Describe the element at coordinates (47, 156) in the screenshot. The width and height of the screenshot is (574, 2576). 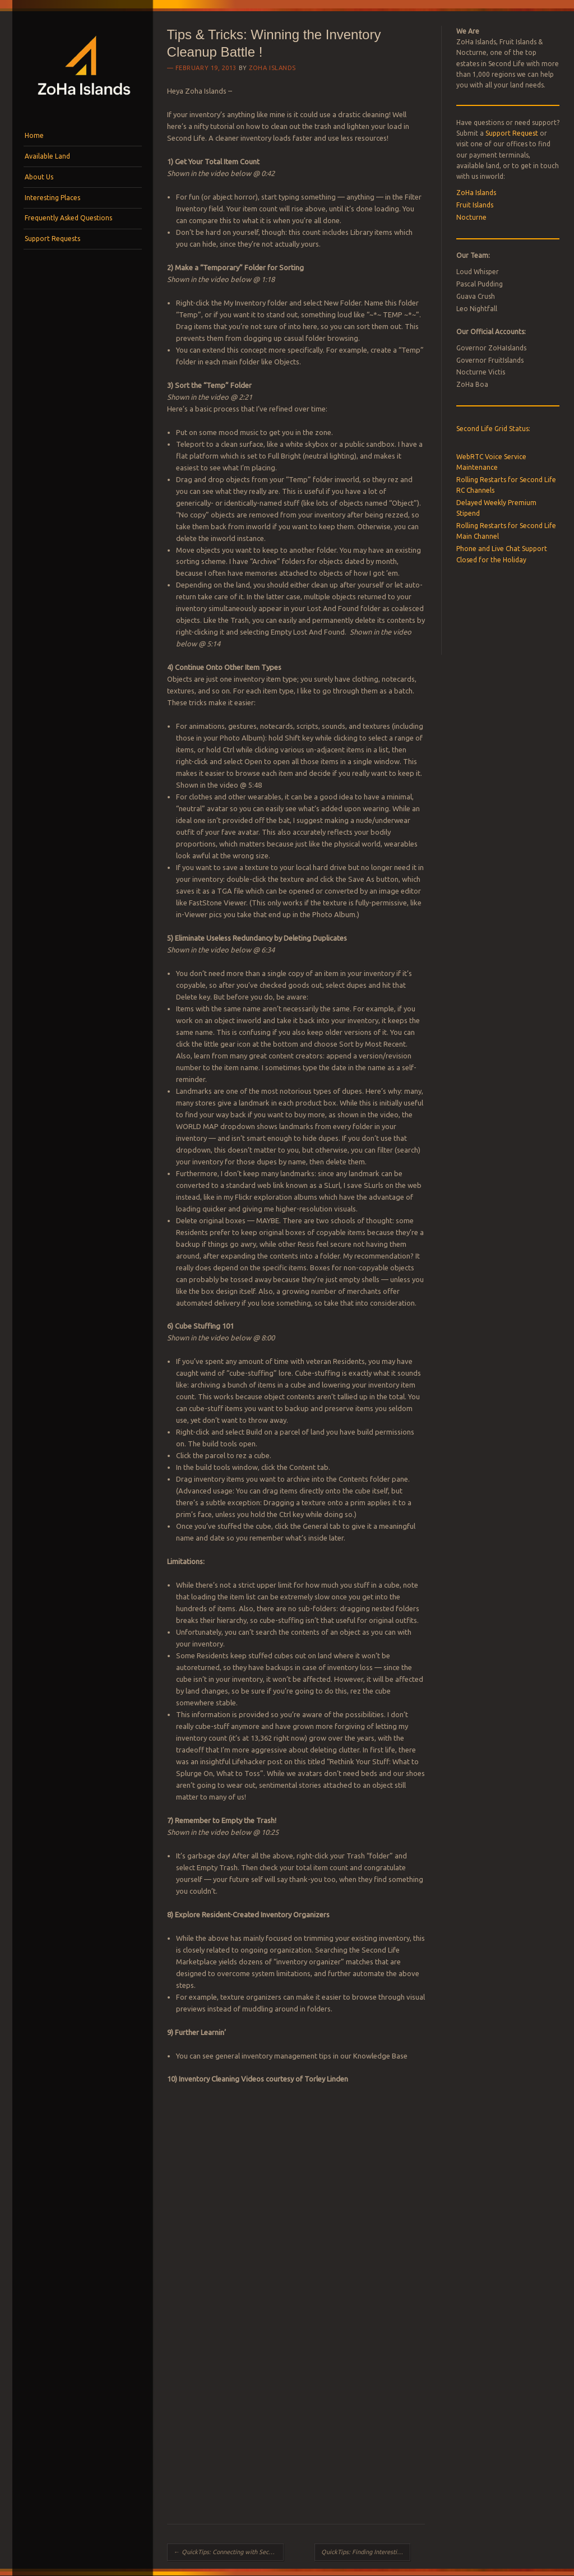
I see `Available Land` at that location.